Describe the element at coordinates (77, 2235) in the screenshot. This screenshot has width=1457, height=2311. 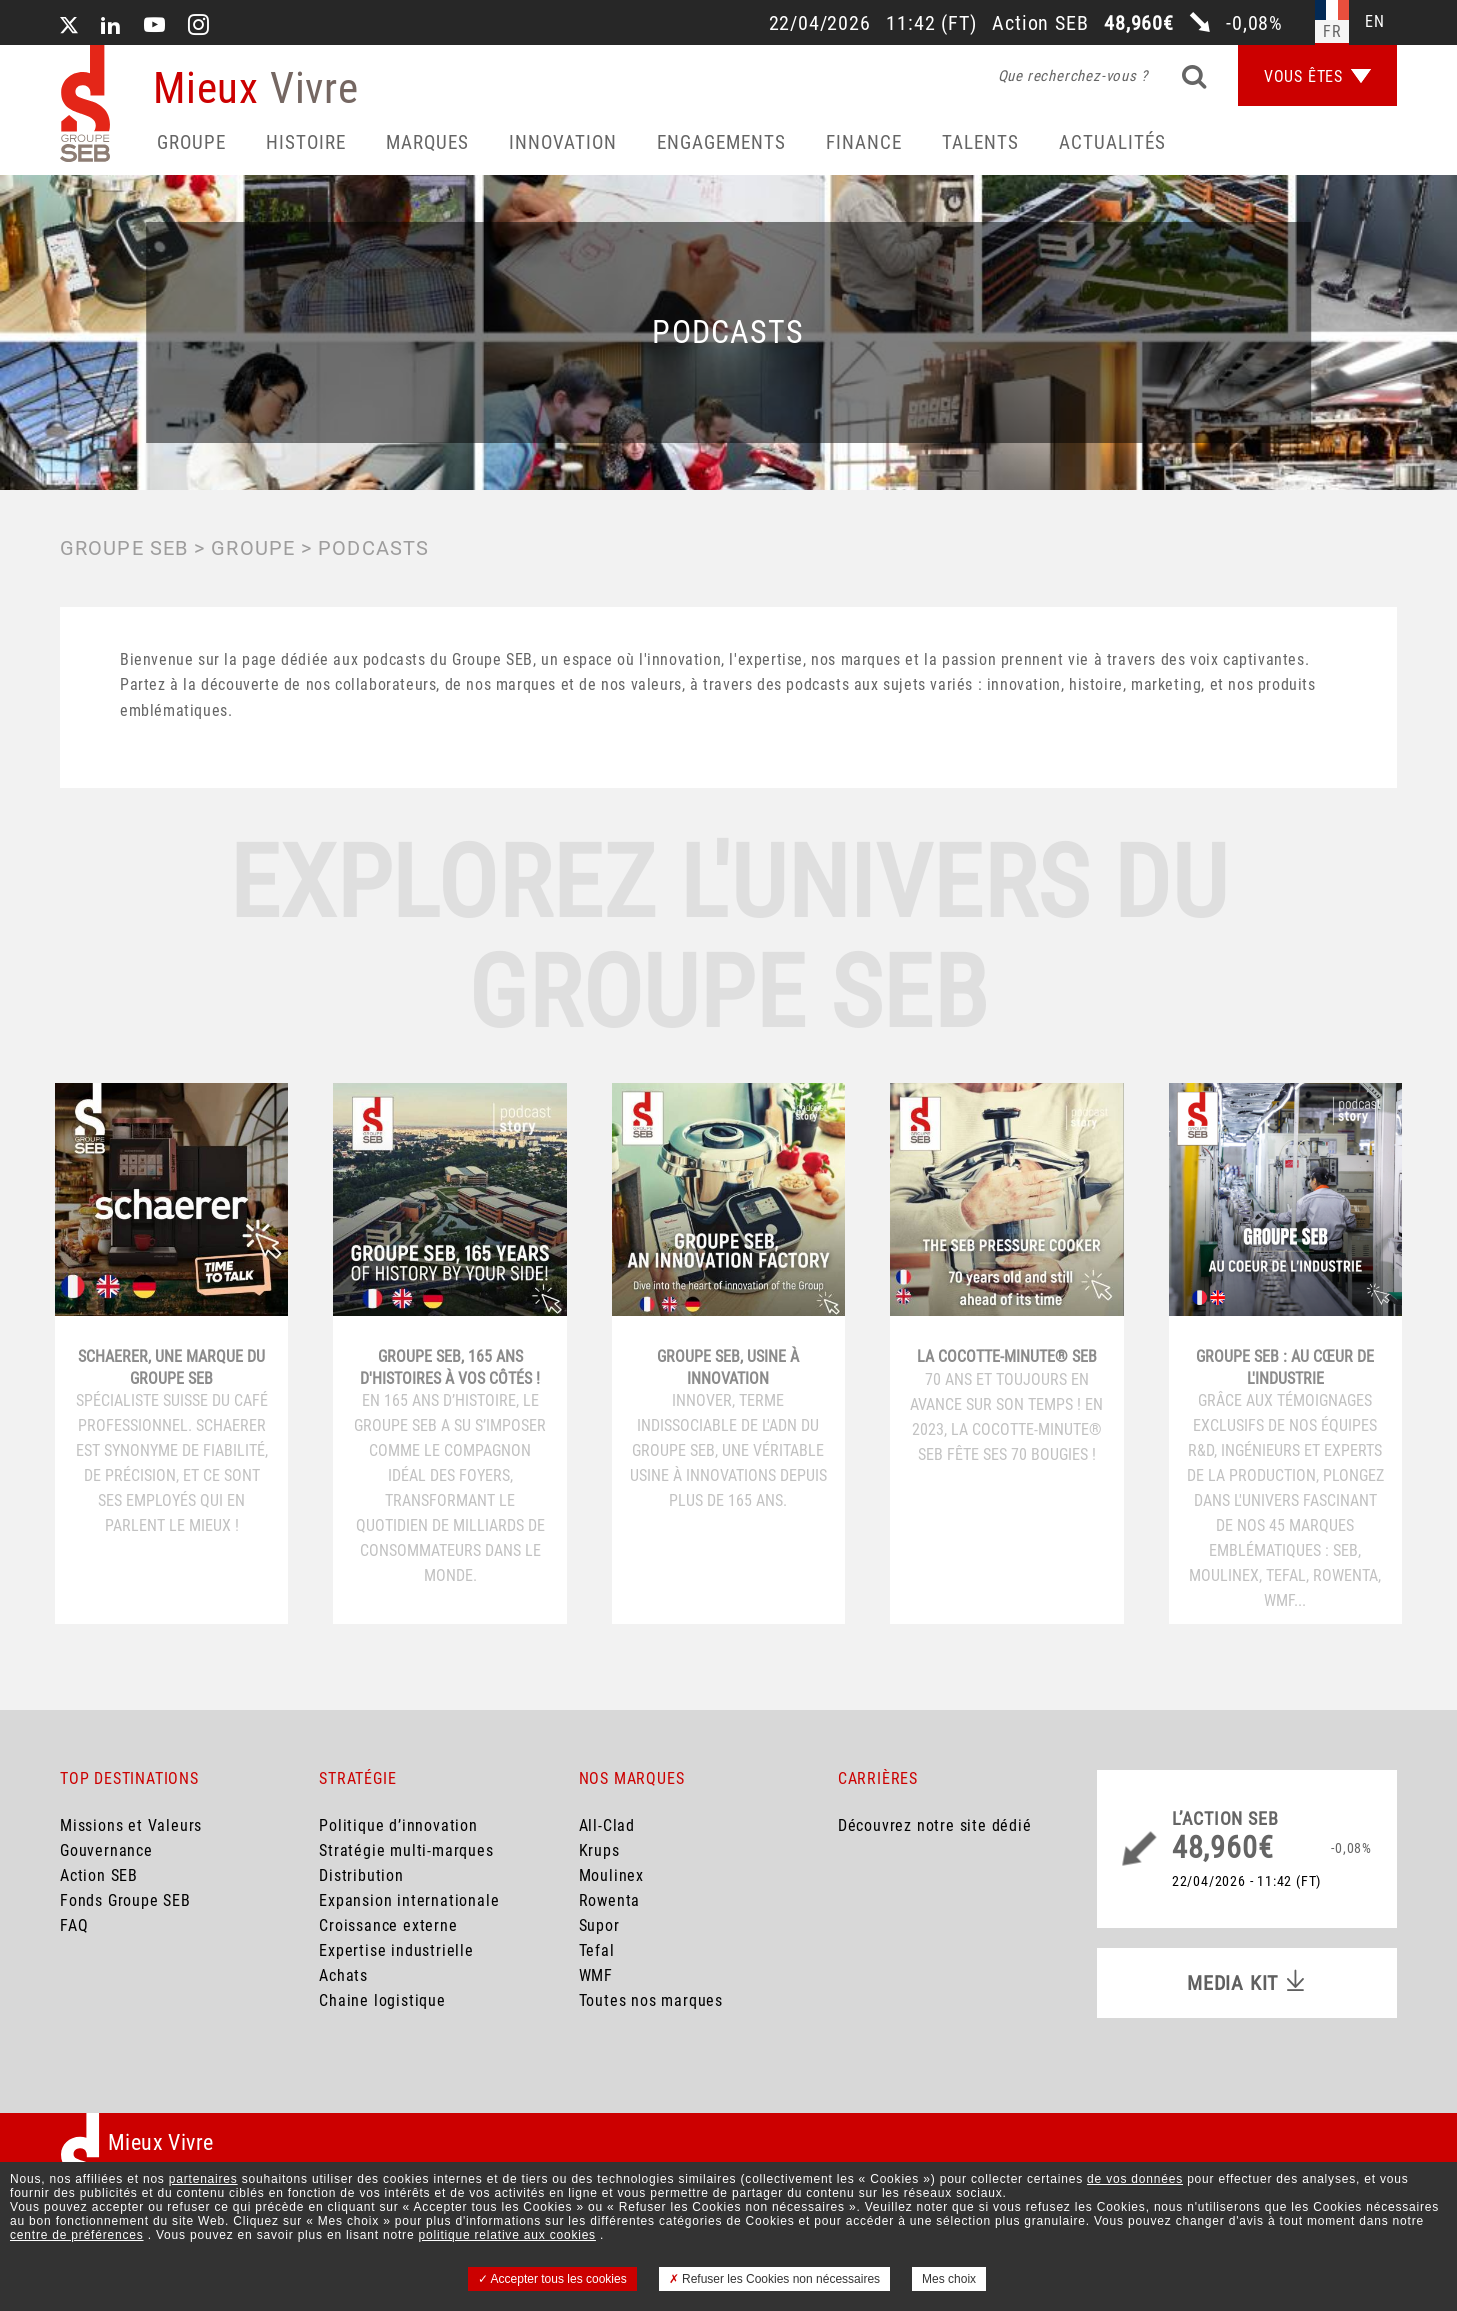
I see `centre de préférences` at that location.